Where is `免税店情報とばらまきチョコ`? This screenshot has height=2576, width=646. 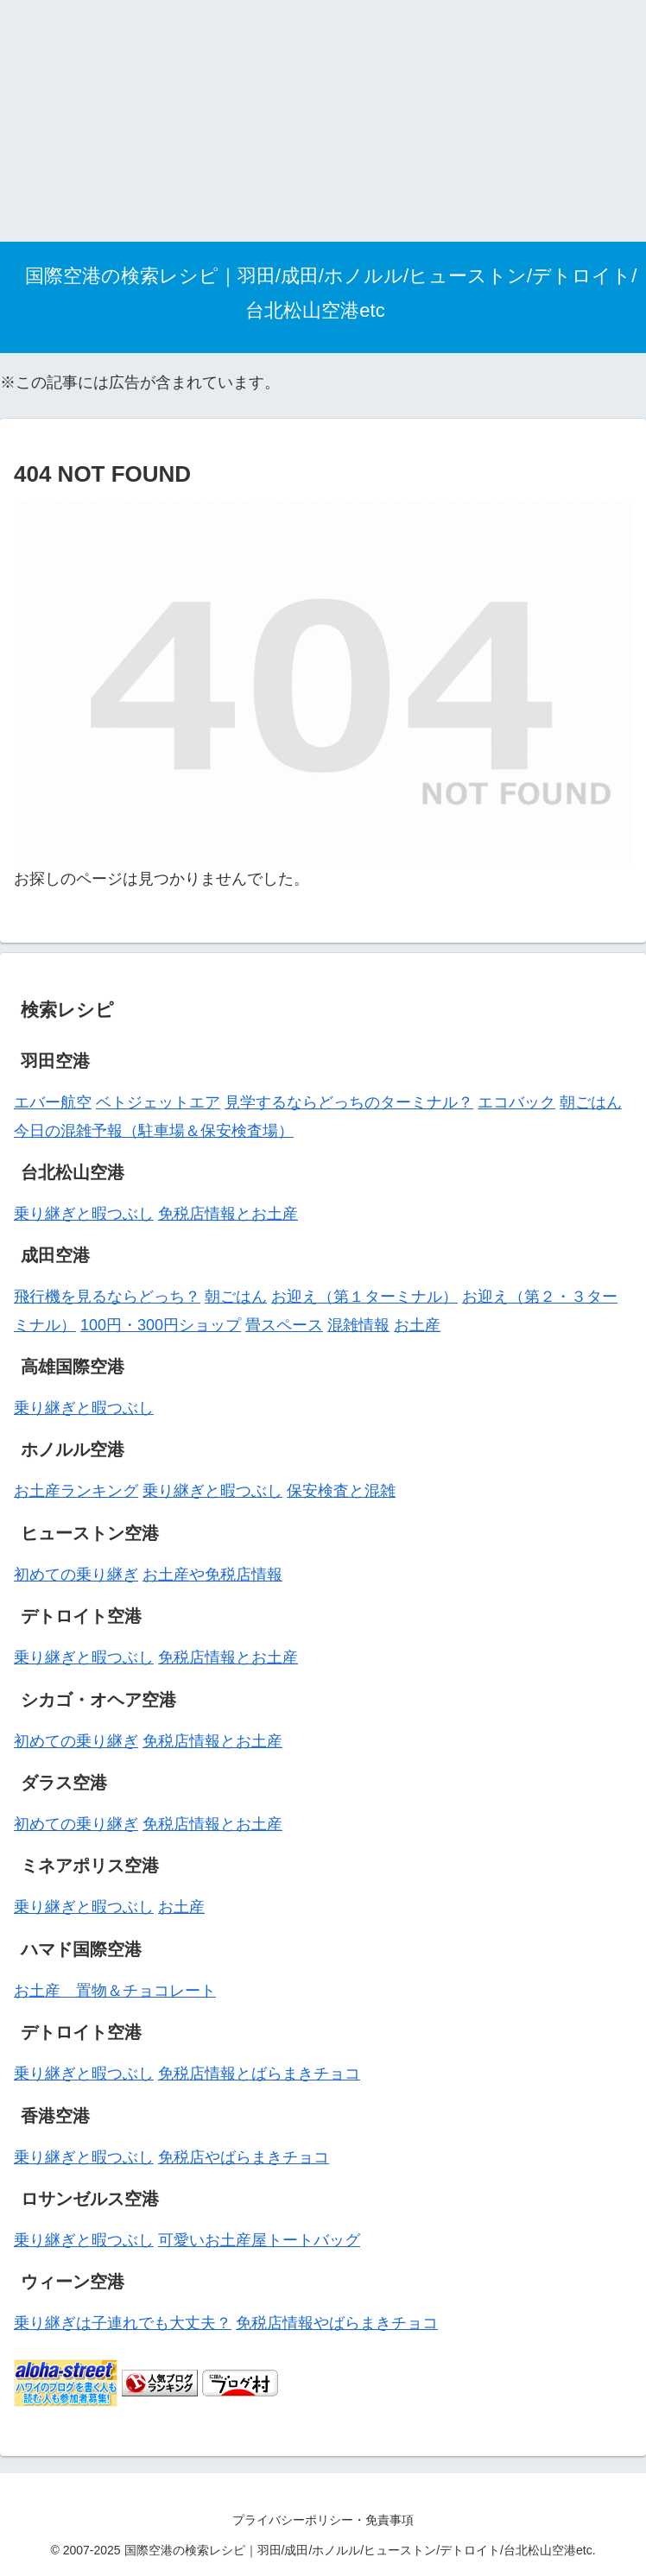 免税店情報とばらまきチョコ is located at coordinates (259, 2073).